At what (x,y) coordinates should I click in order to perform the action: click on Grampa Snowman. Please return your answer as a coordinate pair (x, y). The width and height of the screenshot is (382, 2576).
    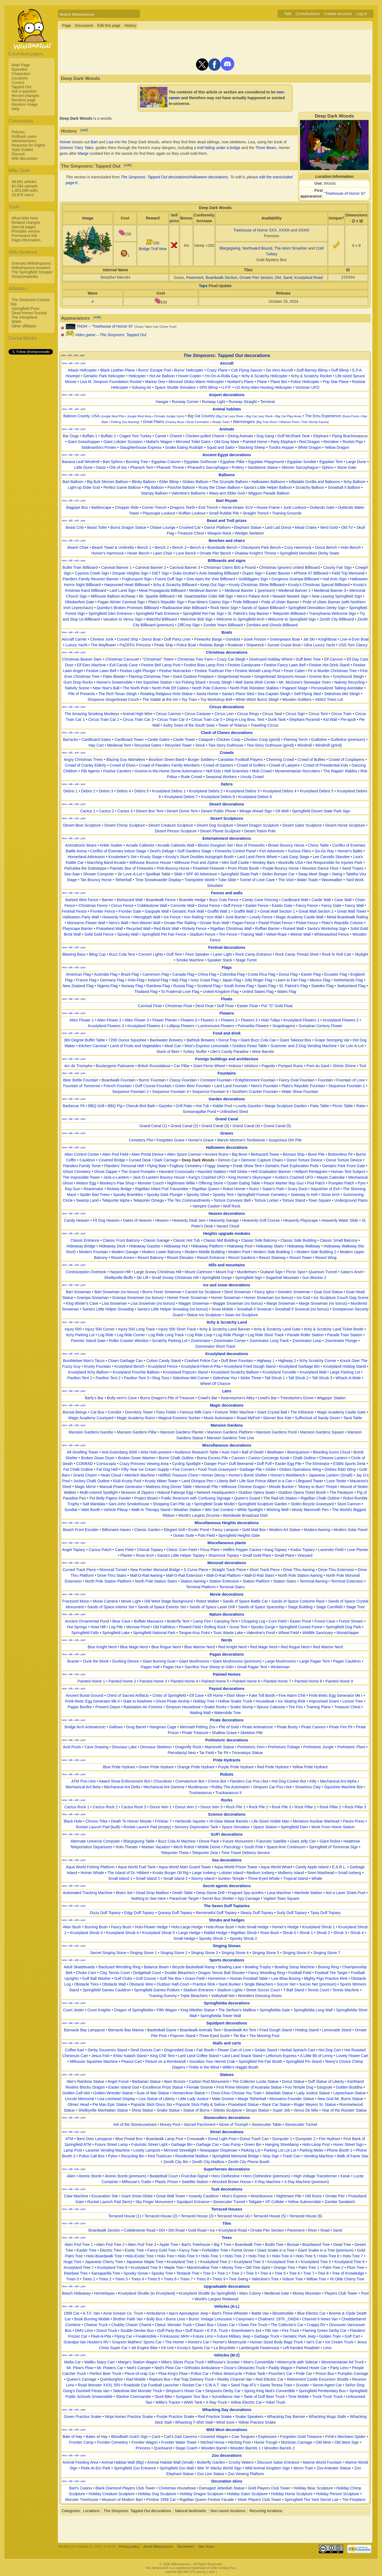
    Looking at the image, I should click on (93, 1297).